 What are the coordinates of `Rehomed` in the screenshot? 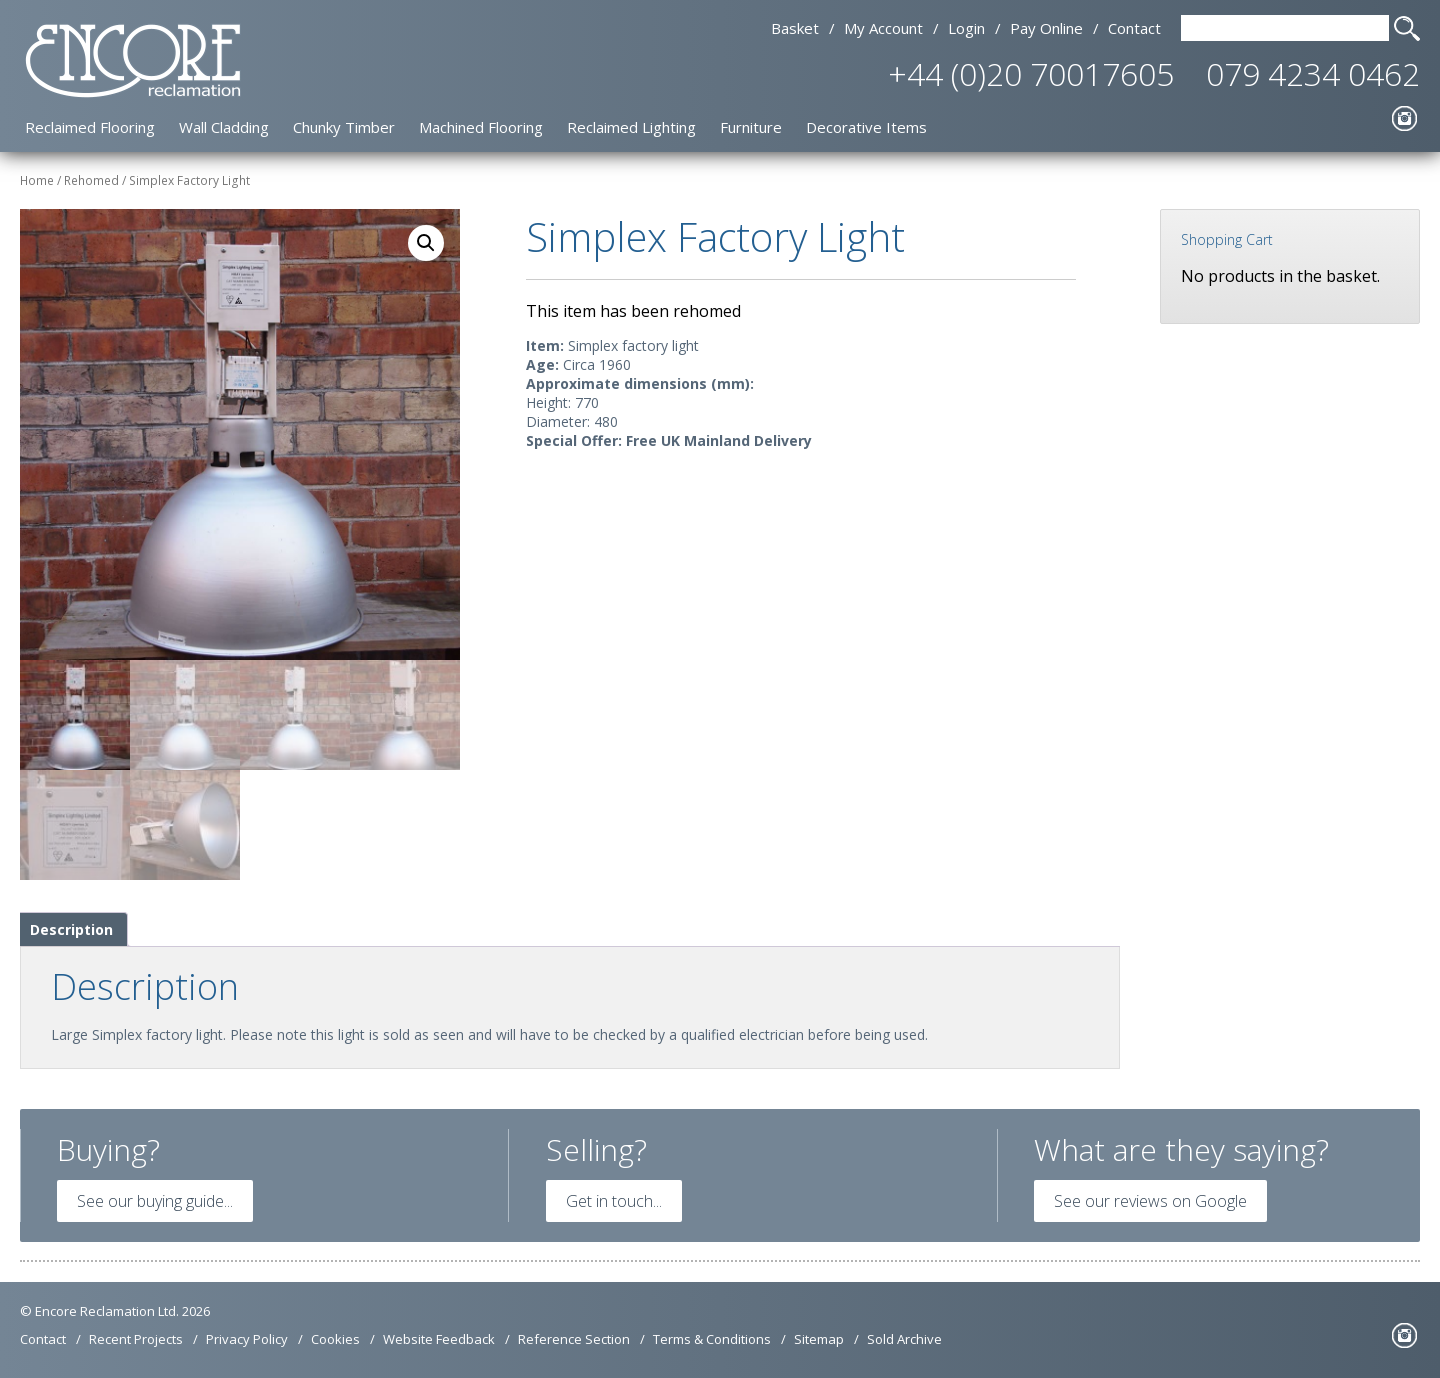 It's located at (91, 180).